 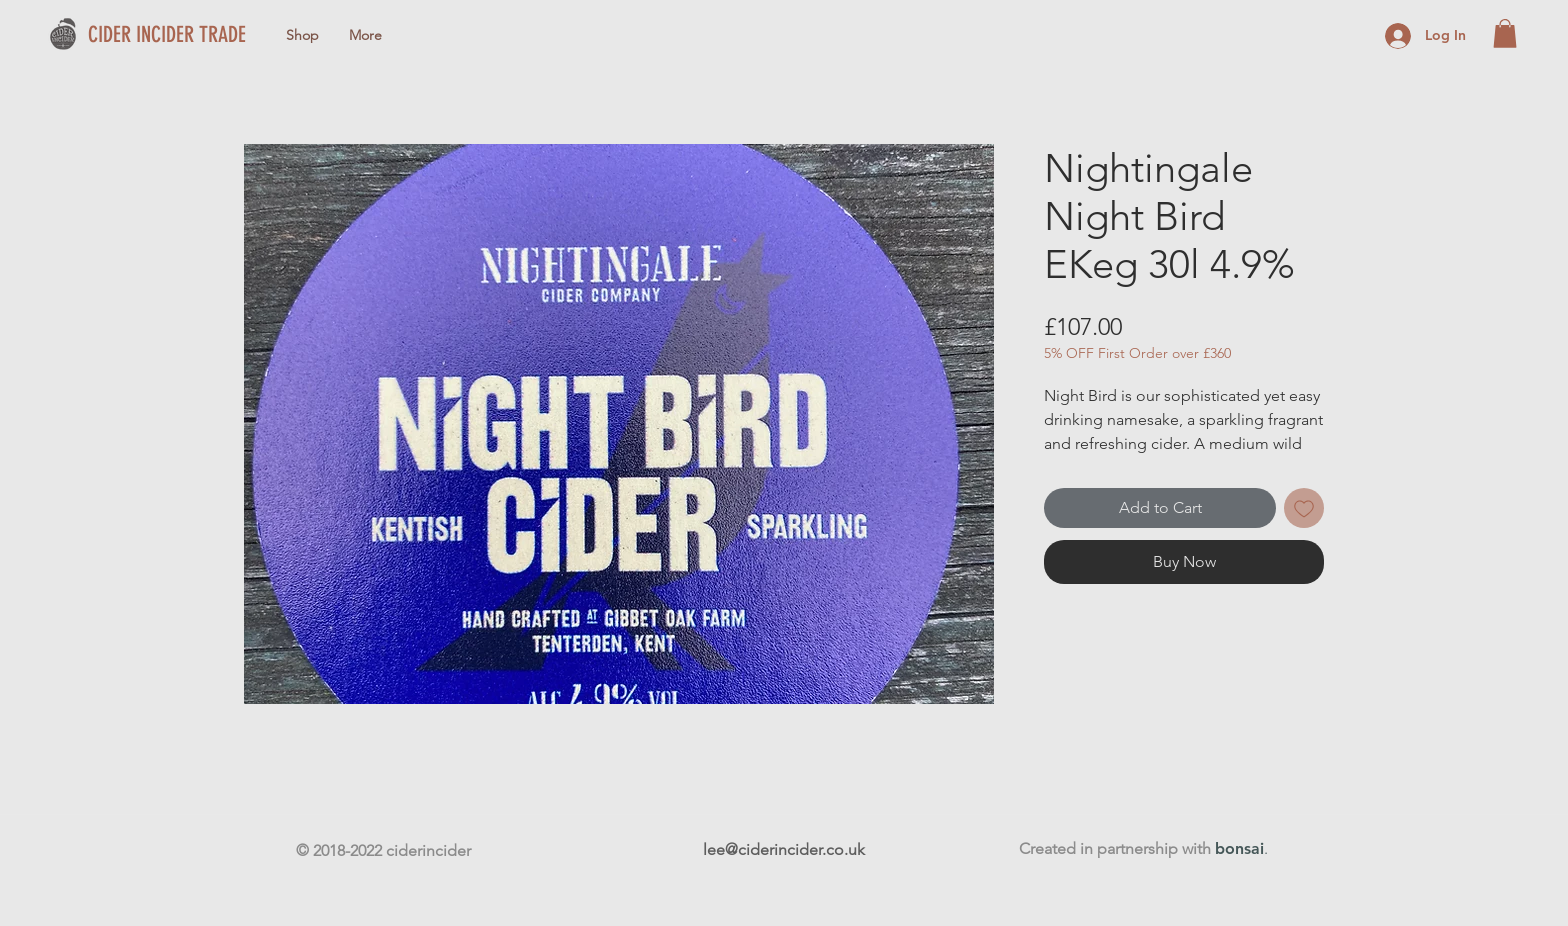 I want to click on [CIDER INCIDER TRADE], so click(x=192, y=35).